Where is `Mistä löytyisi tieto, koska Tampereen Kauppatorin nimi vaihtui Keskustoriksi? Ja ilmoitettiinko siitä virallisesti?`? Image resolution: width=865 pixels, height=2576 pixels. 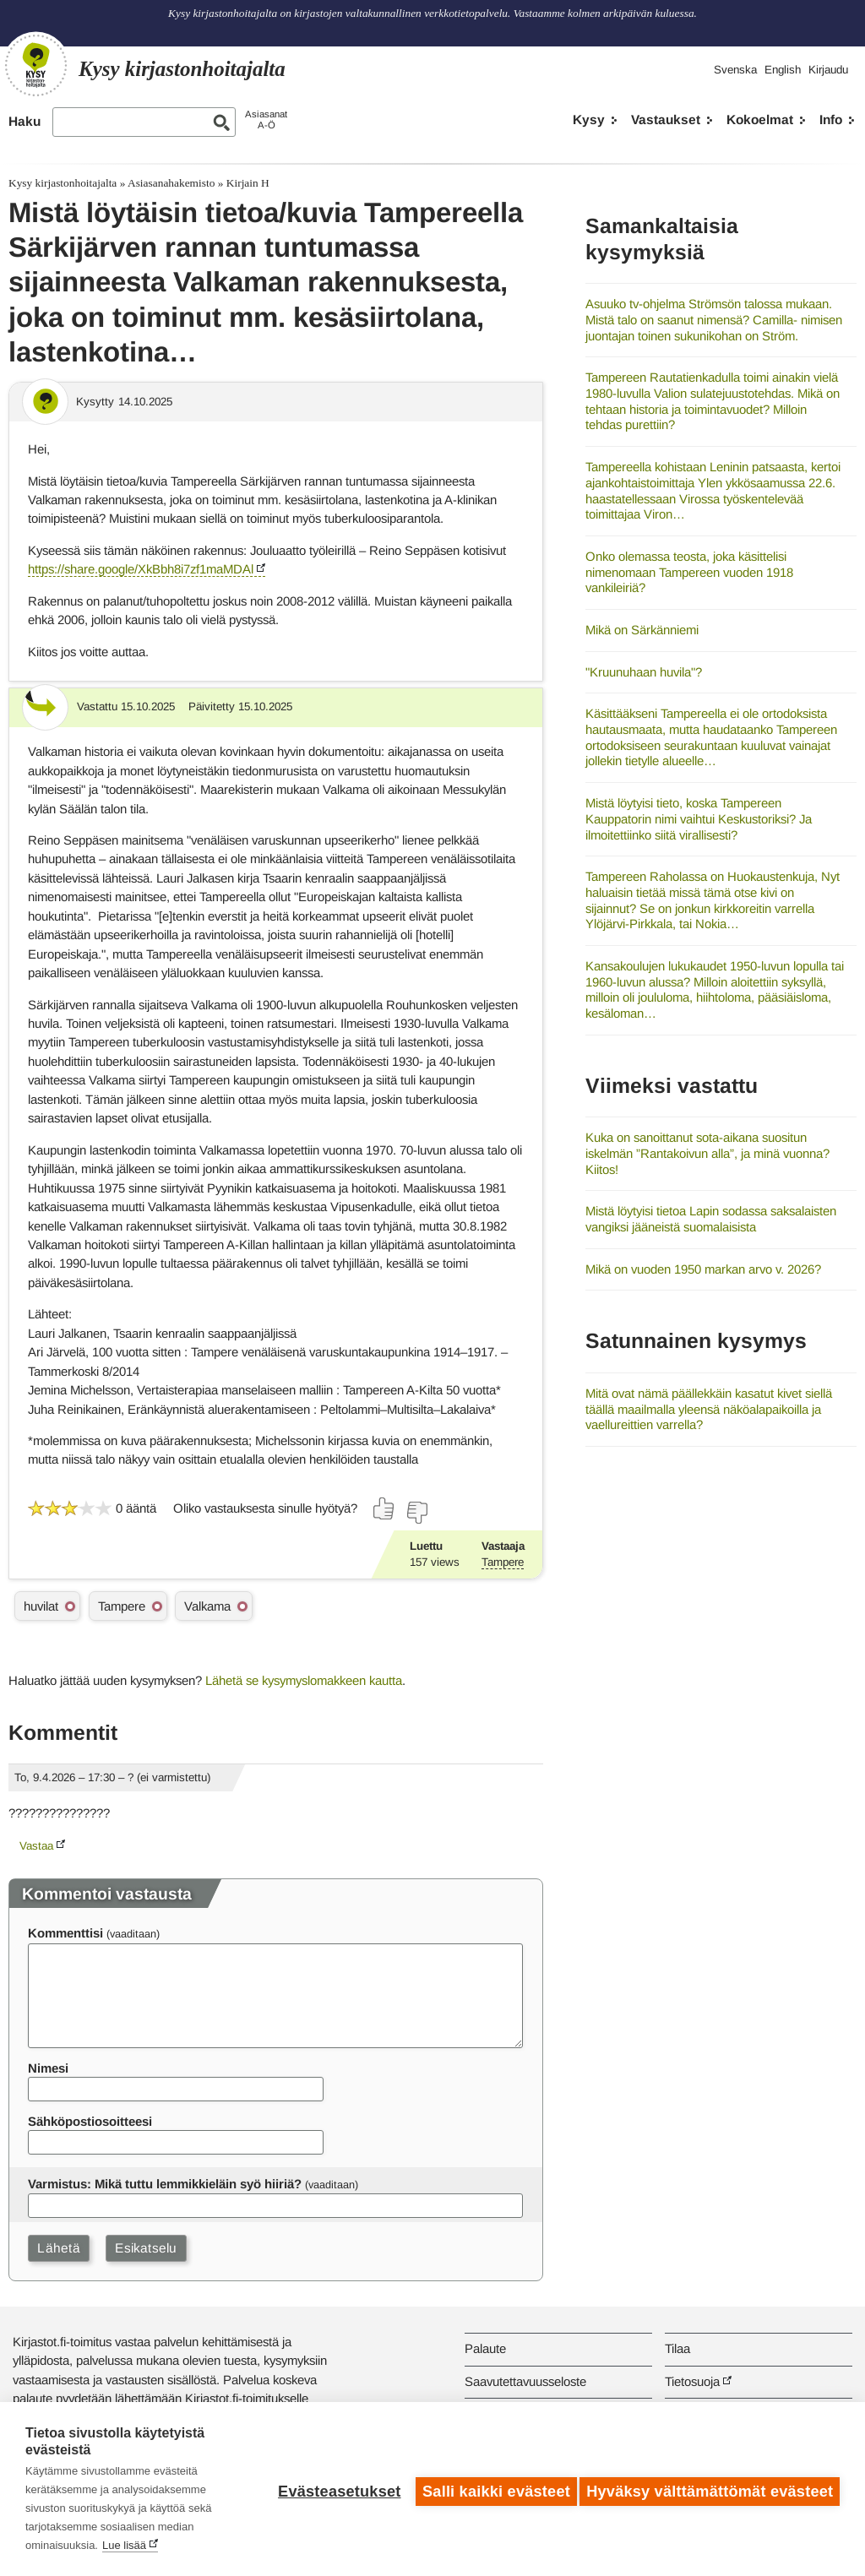 Mistä löytyisi tieto, koska Tampereen Kauppatorin nimi vaihtui Keskustoriksi? Ja ilmoitettiinko siitä virallisesti? is located at coordinates (698, 818).